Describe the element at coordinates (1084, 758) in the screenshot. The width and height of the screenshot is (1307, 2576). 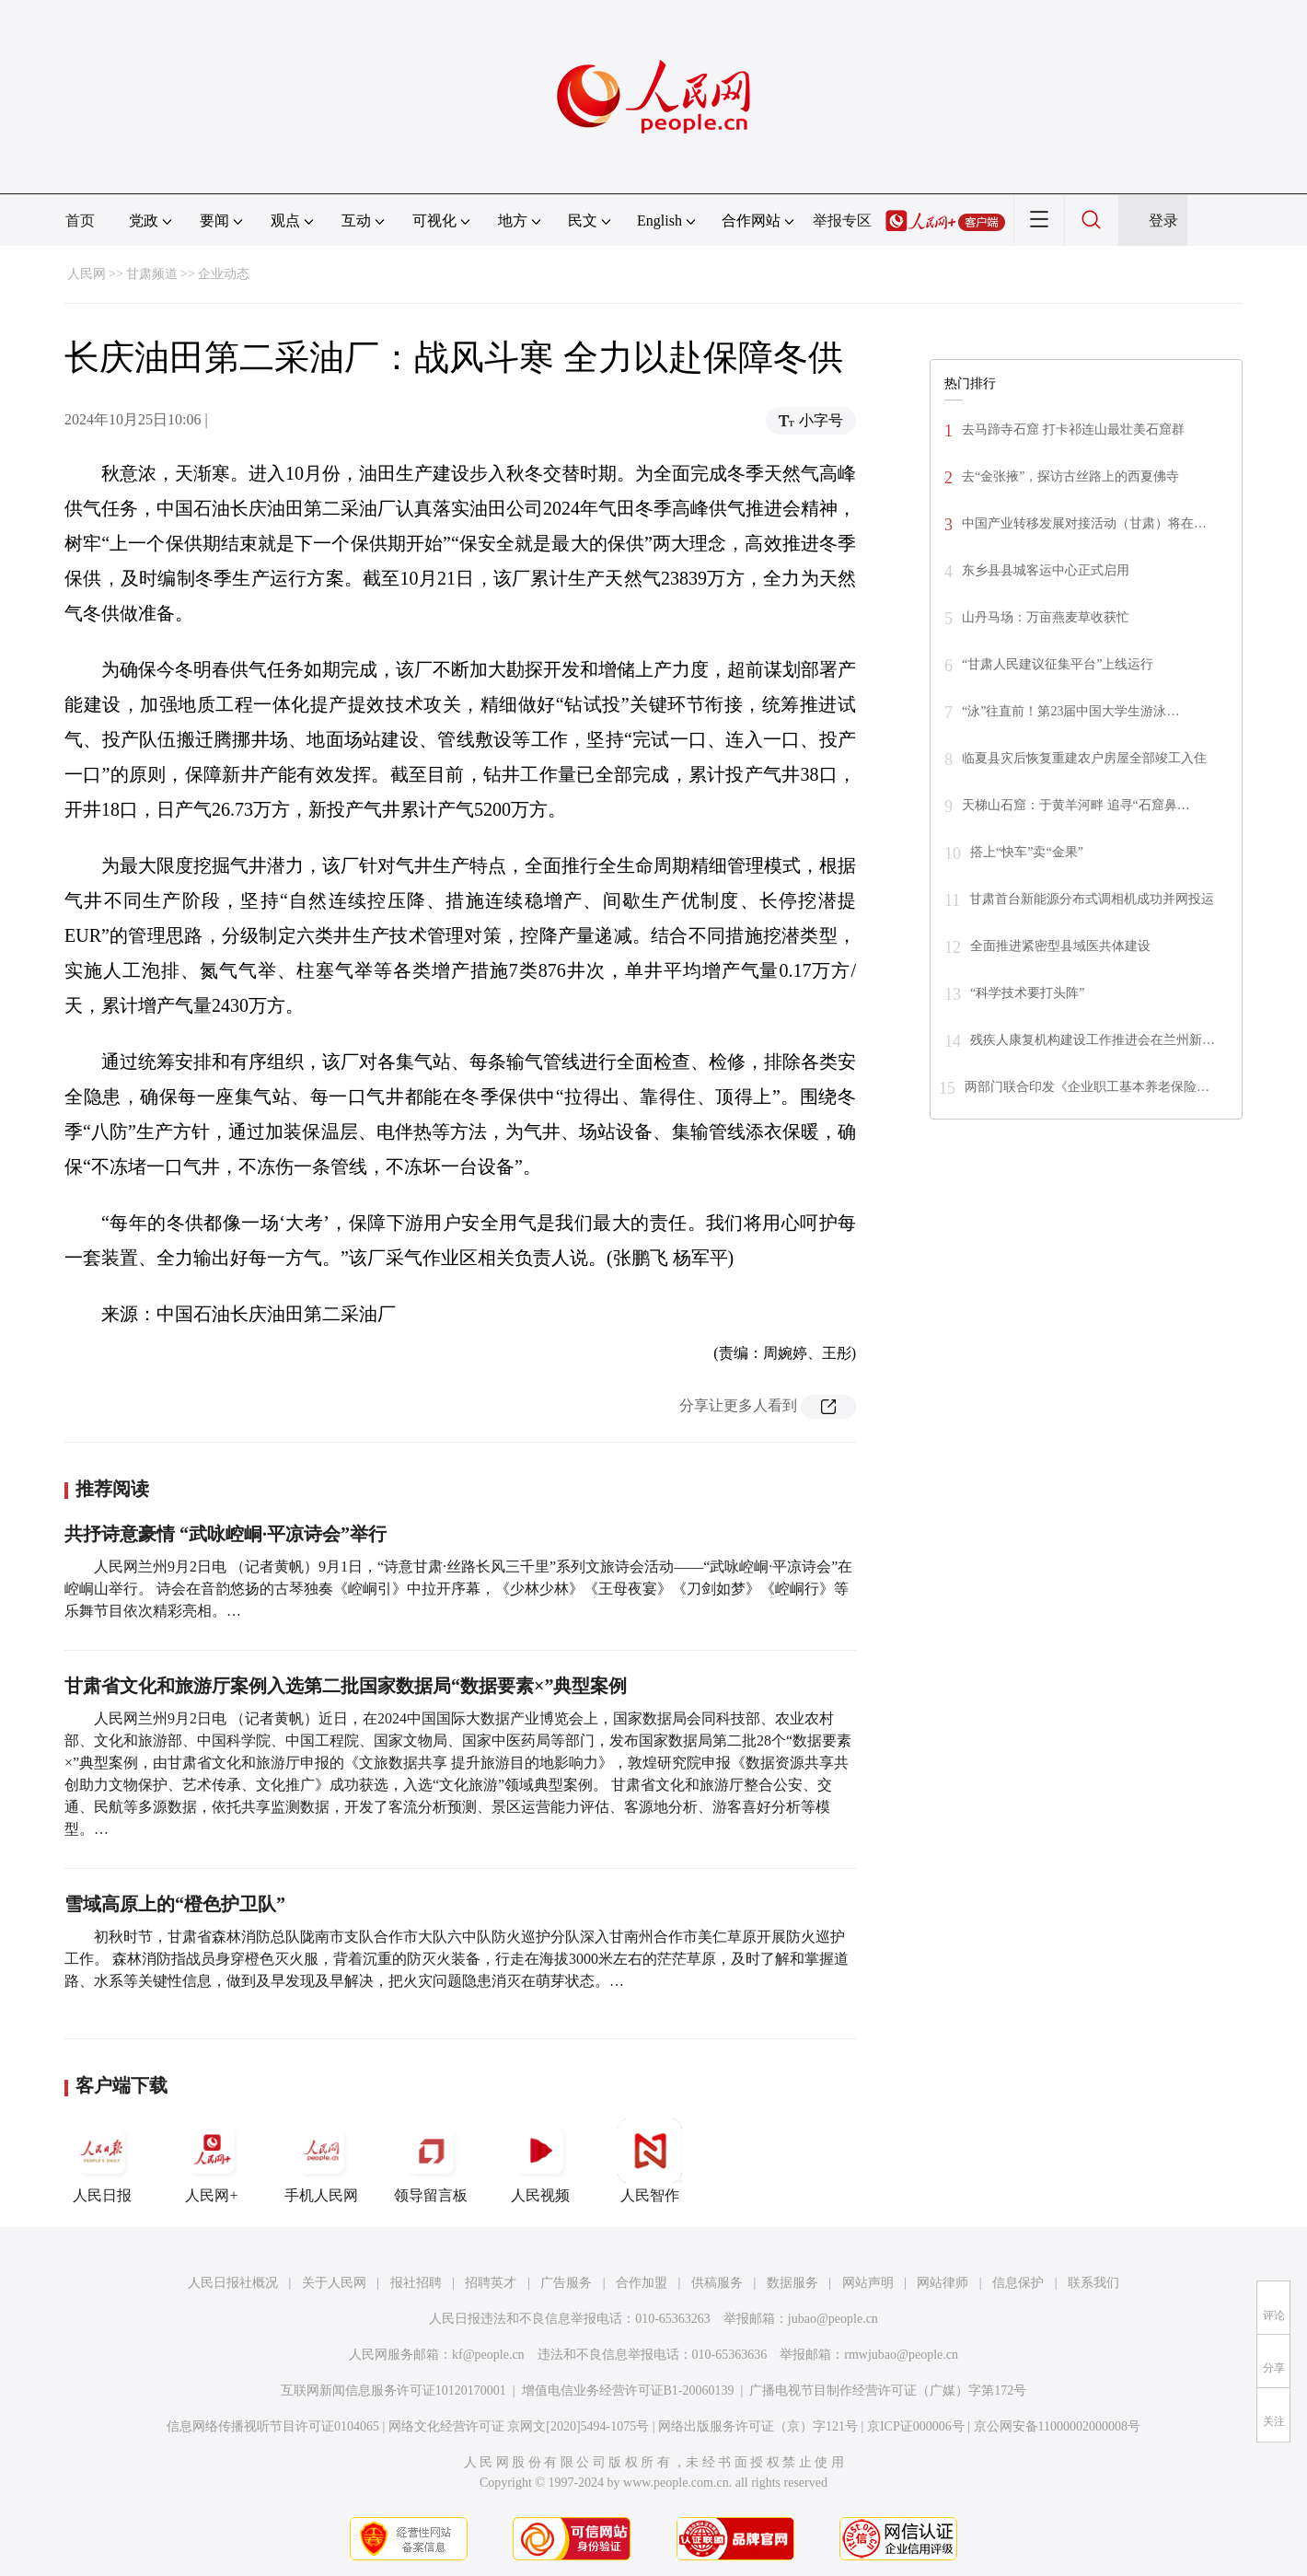
I see `临夏县灾后恢复重建农户房屋全部竣工入住` at that location.